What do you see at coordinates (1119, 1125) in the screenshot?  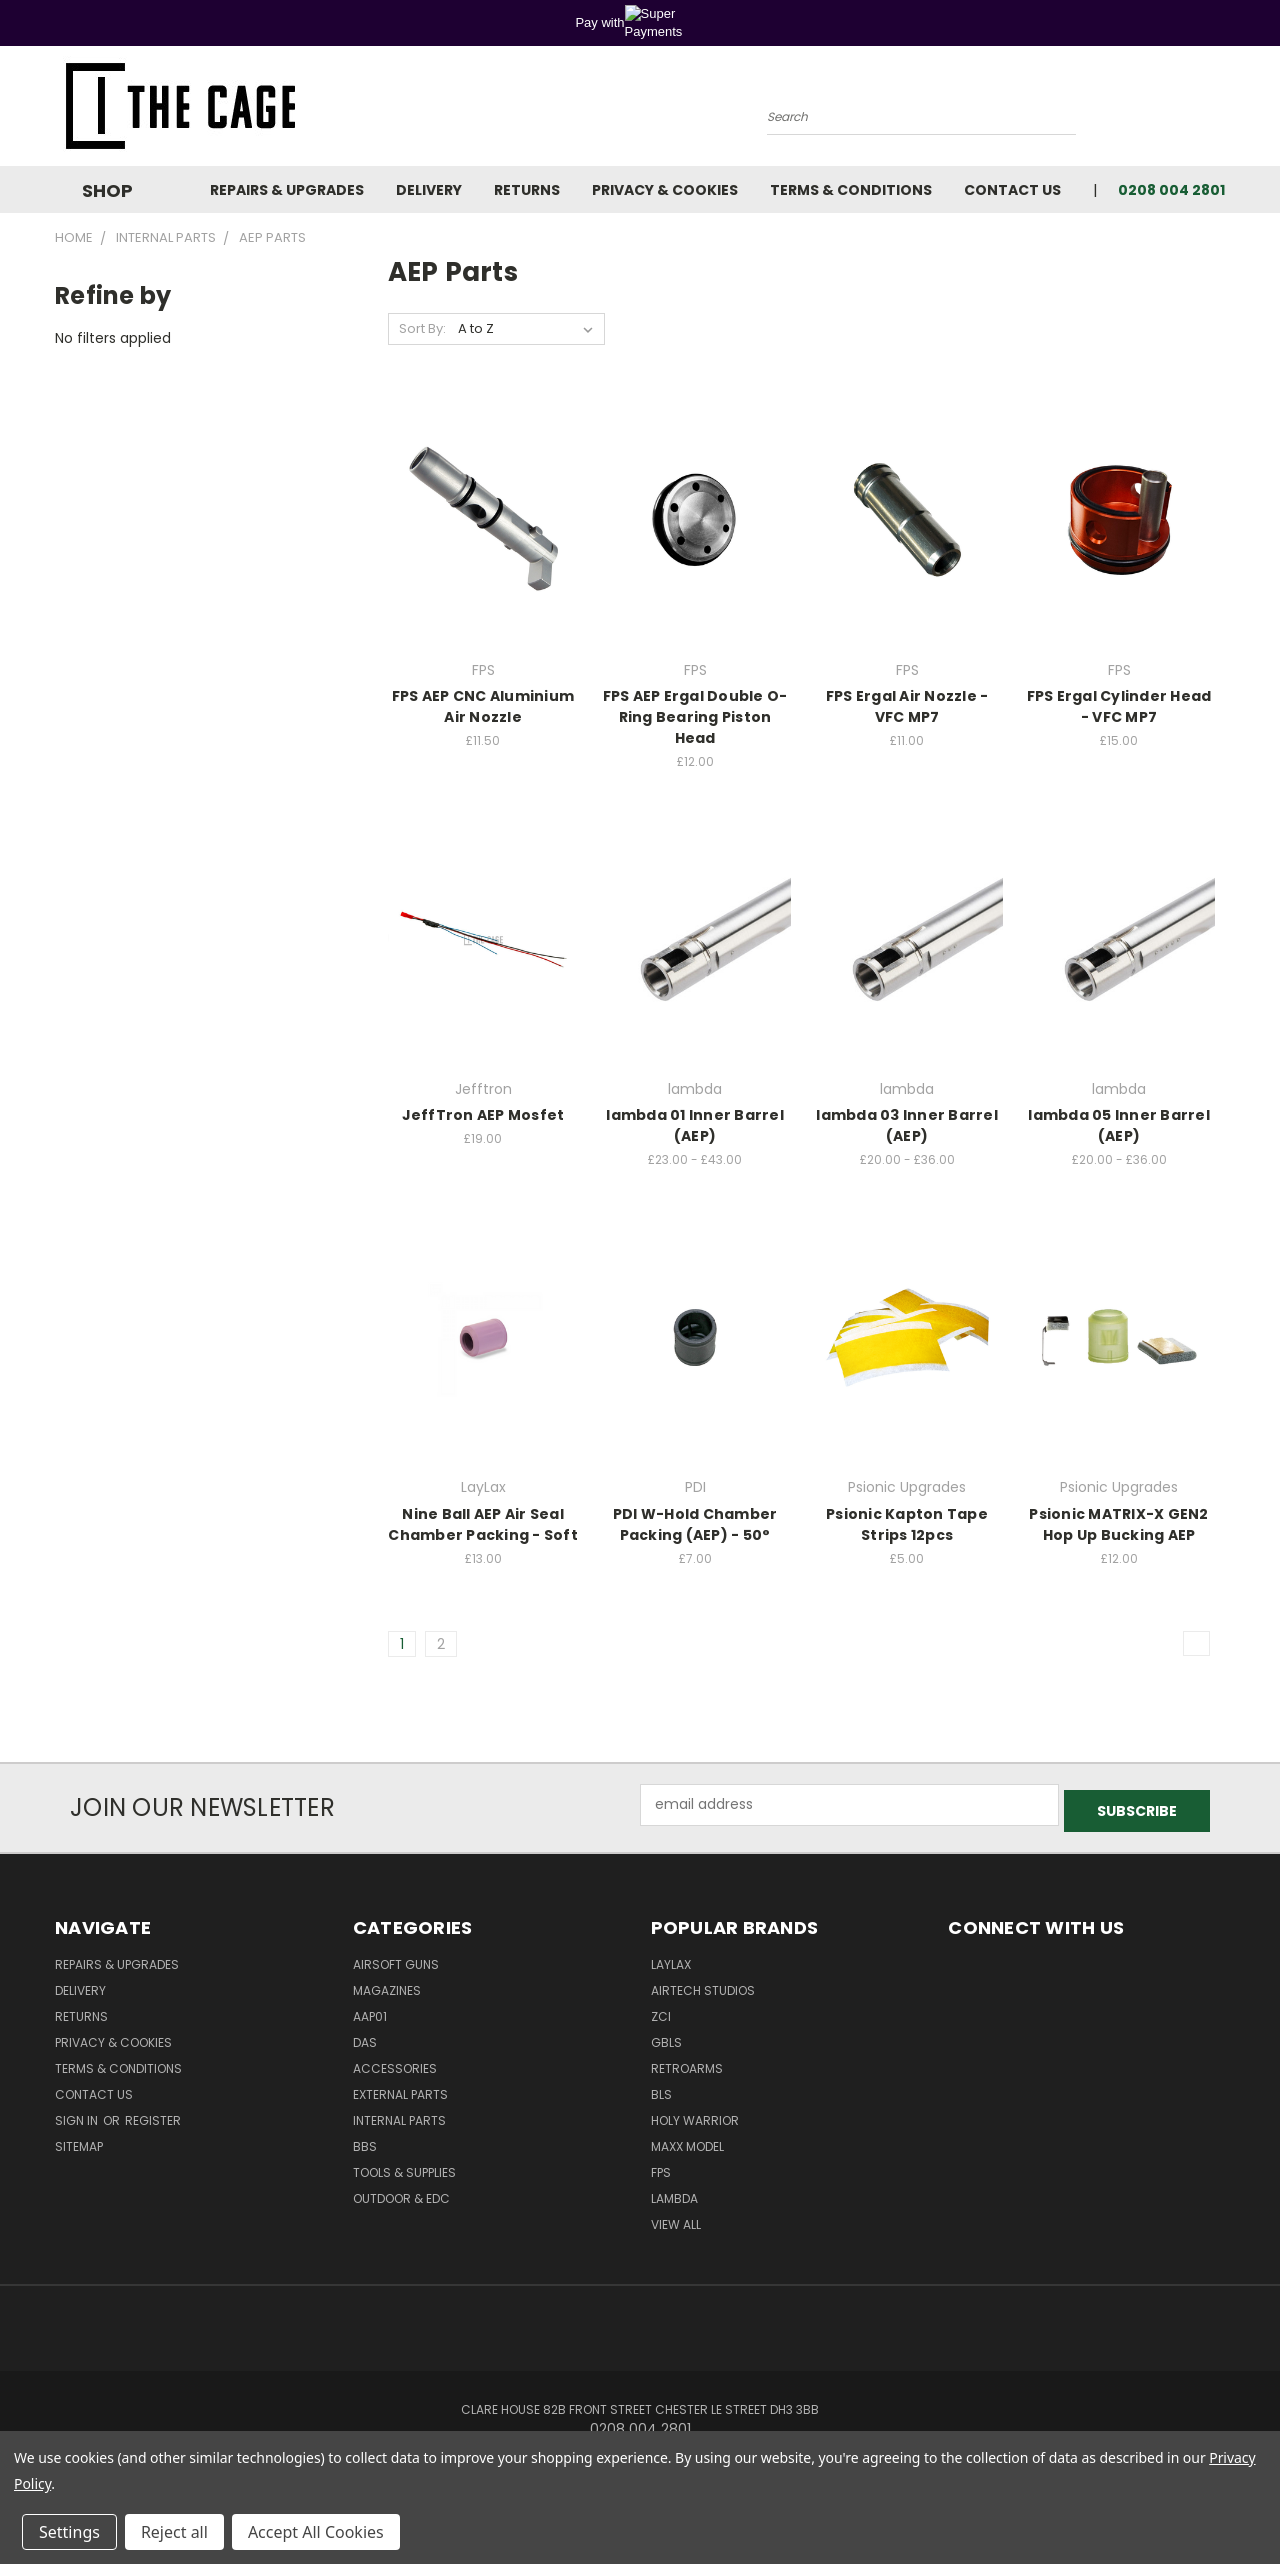 I see `lambda 05 Inner Barrel (AEP)` at bounding box center [1119, 1125].